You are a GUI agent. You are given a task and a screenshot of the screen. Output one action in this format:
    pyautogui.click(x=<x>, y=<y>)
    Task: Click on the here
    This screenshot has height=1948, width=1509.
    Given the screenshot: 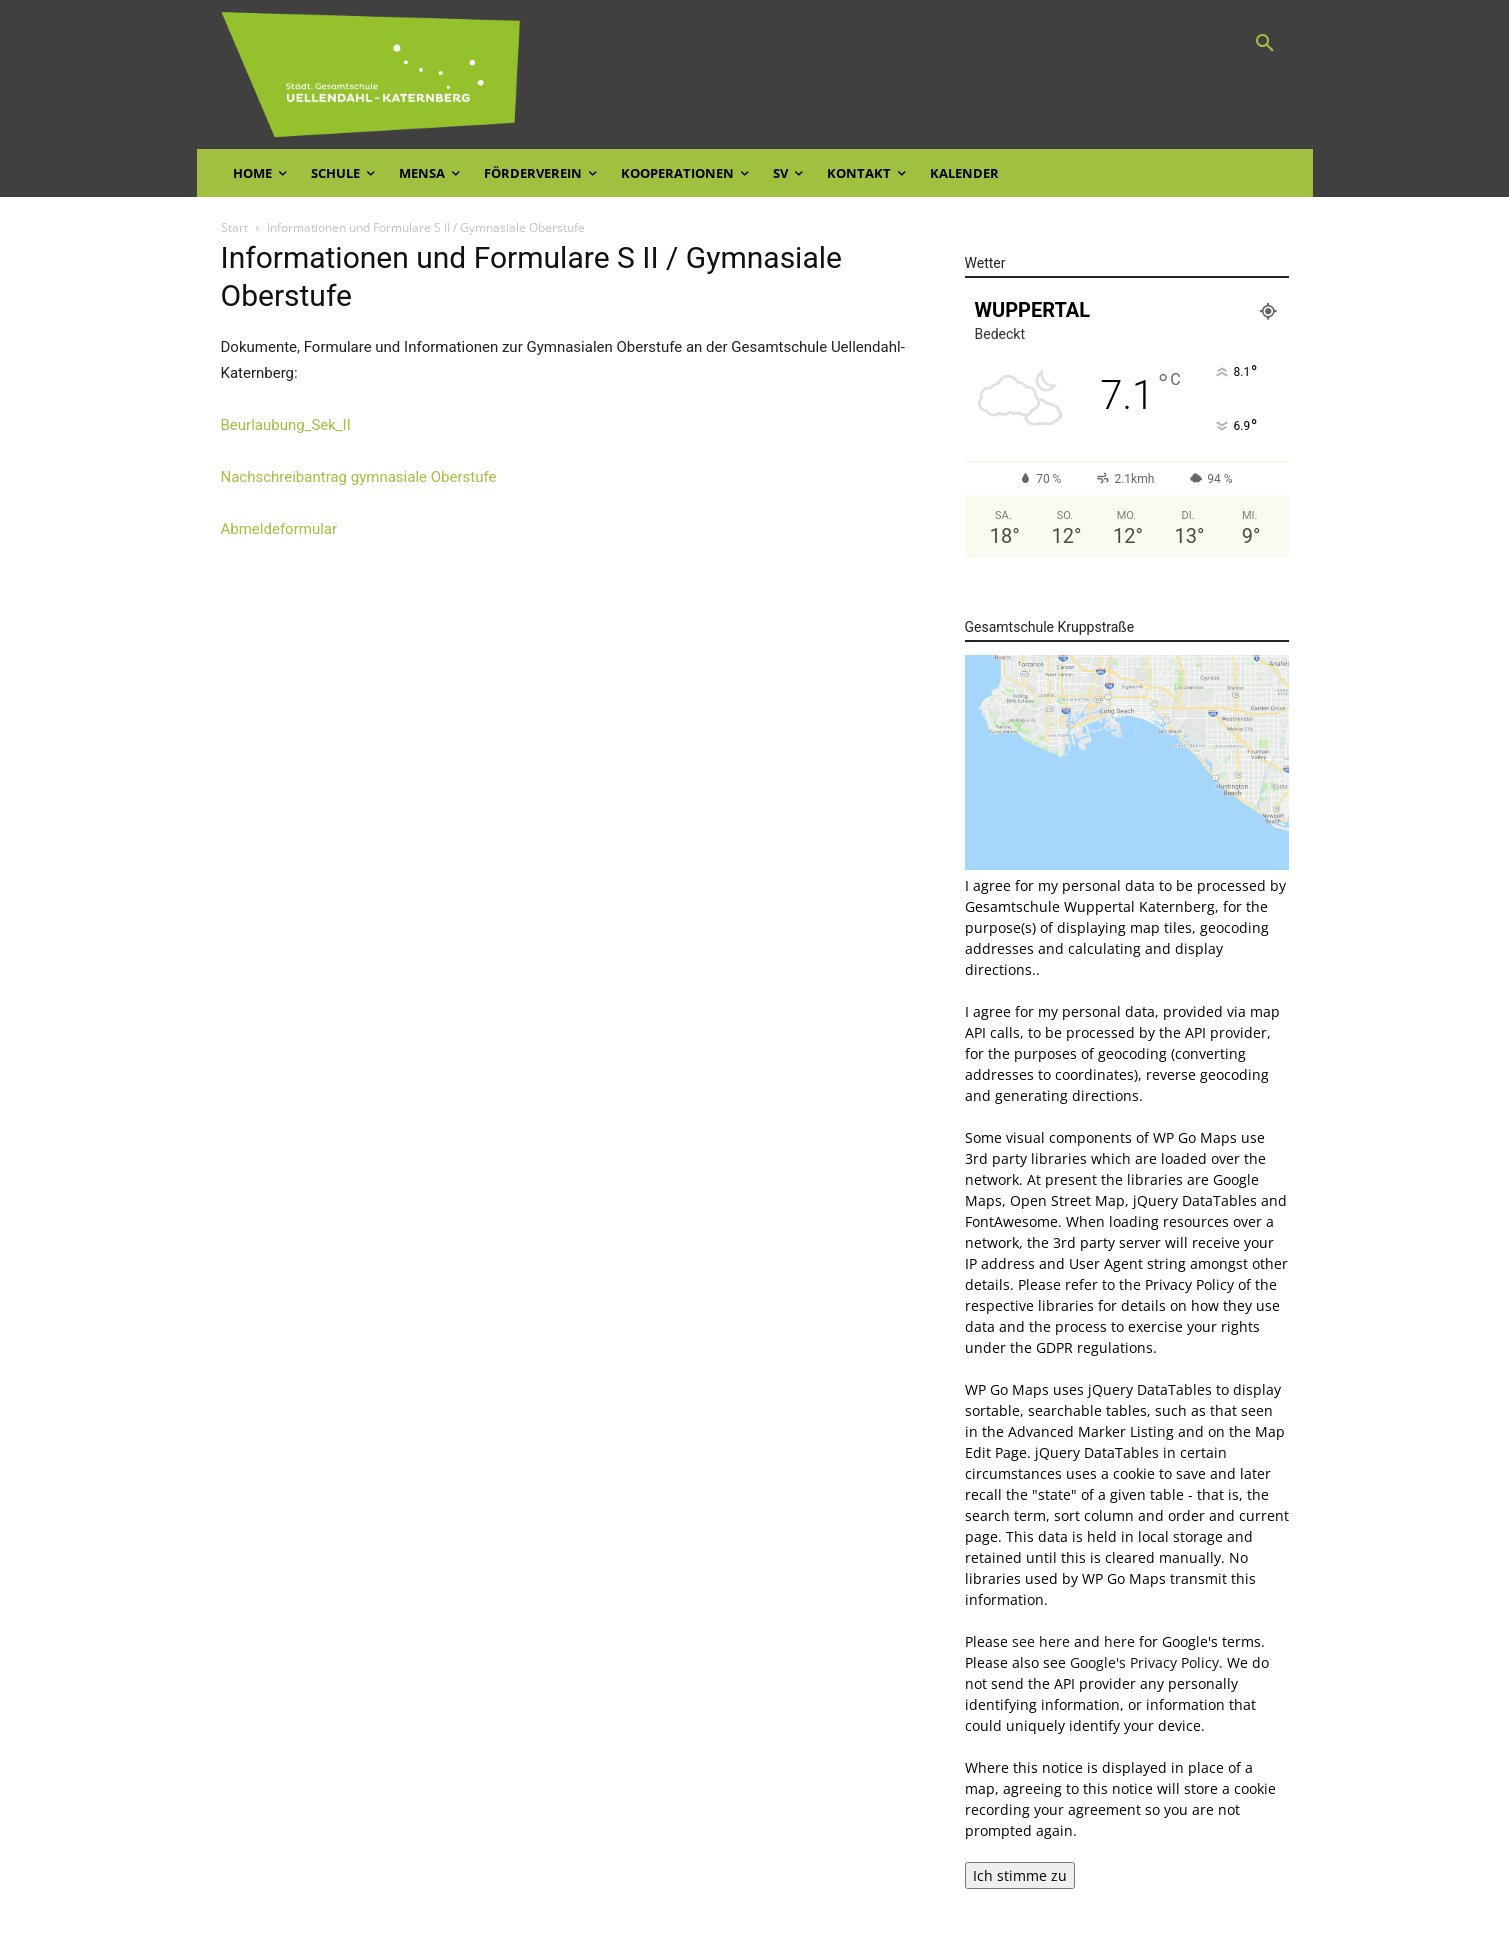 What is the action you would take?
    pyautogui.click(x=1119, y=1641)
    